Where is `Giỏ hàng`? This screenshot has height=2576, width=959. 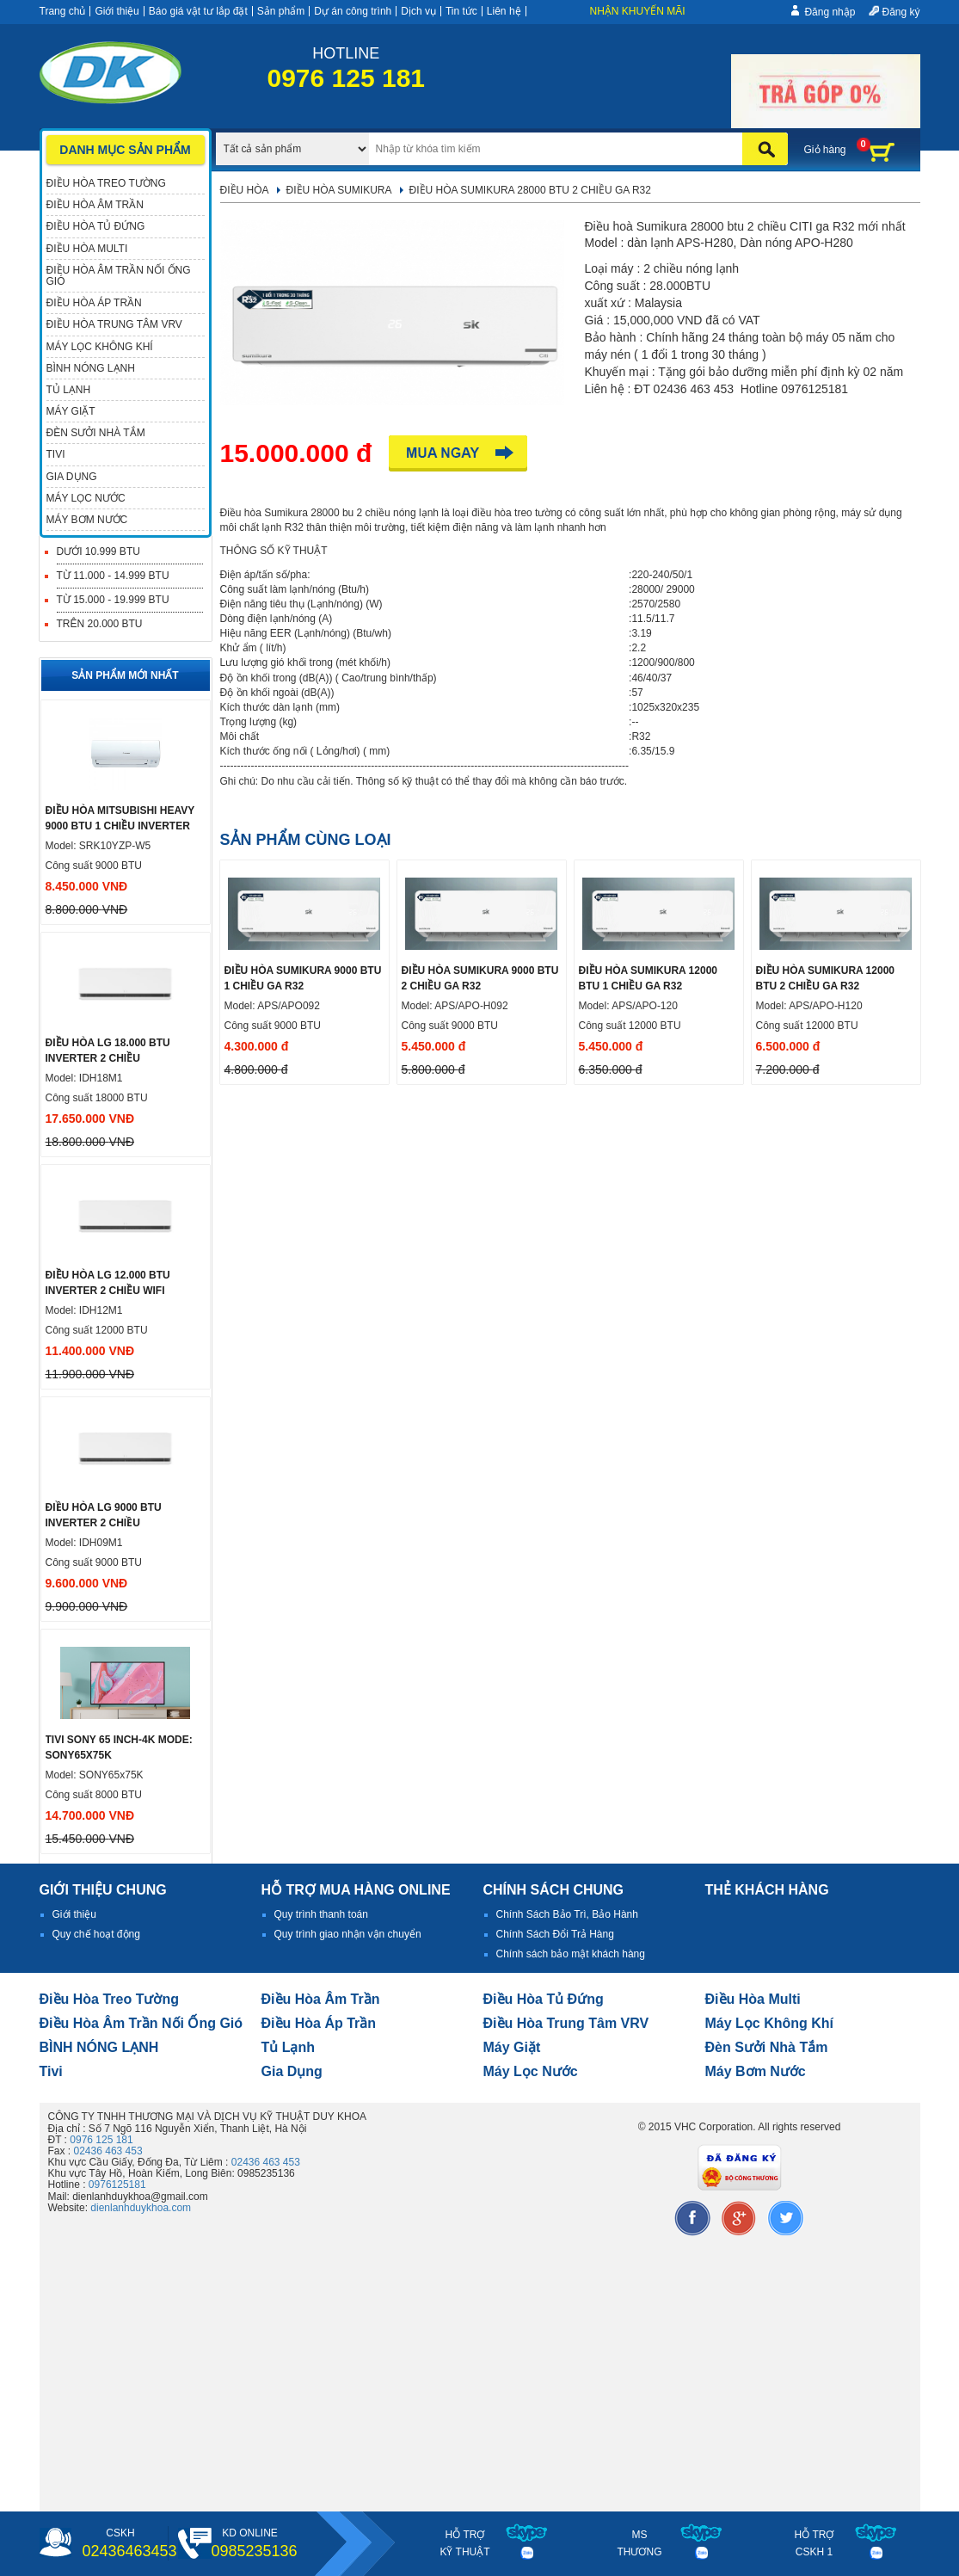 Giỏ hàng is located at coordinates (825, 150).